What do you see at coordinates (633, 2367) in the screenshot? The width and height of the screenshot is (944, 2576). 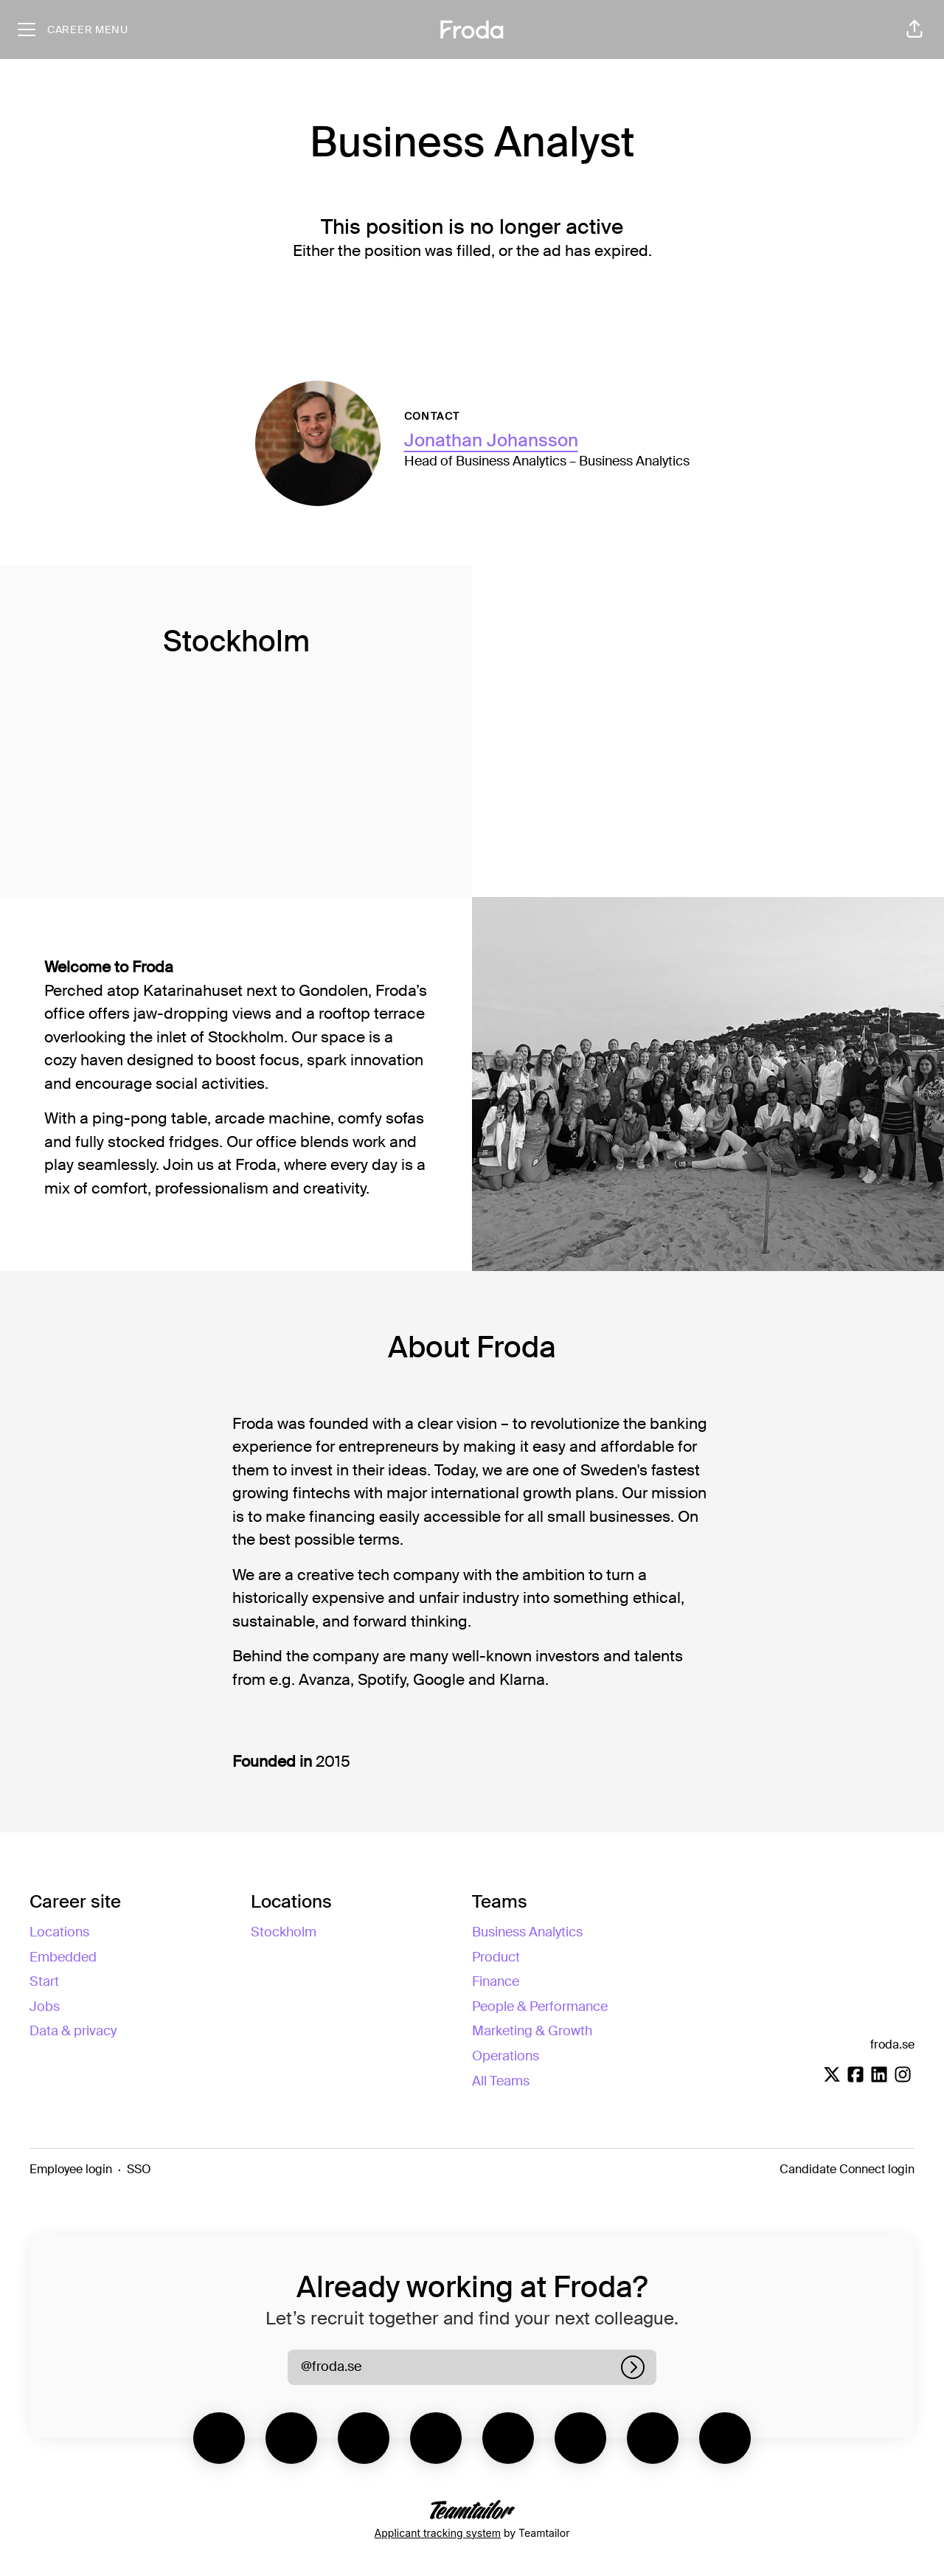 I see `[Log in]` at bounding box center [633, 2367].